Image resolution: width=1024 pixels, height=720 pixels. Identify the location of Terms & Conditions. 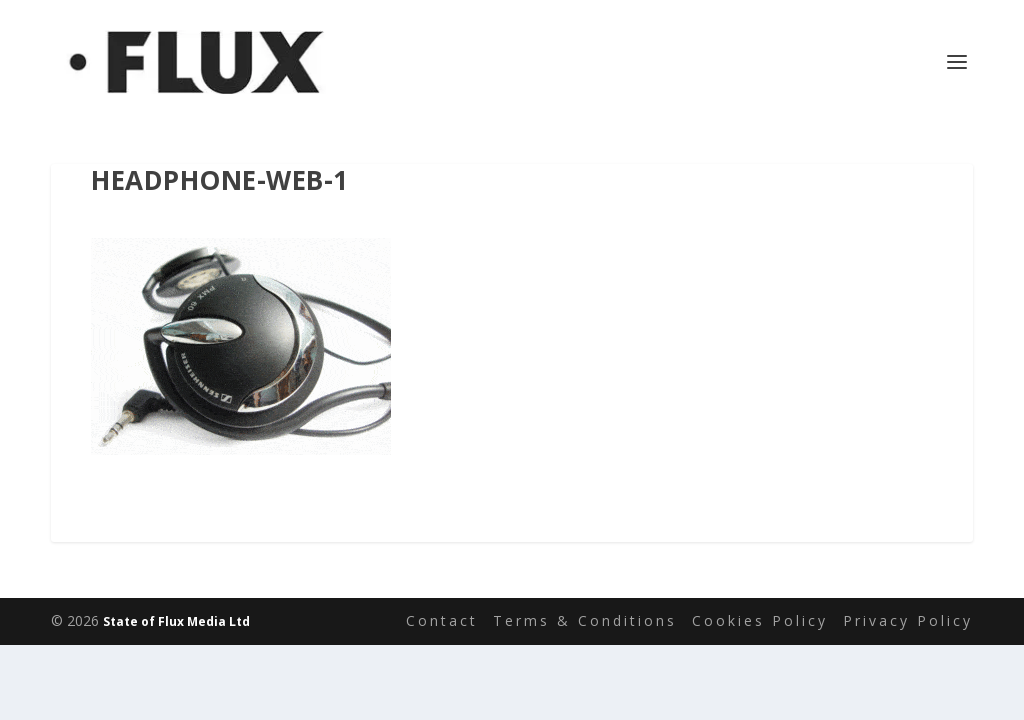
(585, 620).